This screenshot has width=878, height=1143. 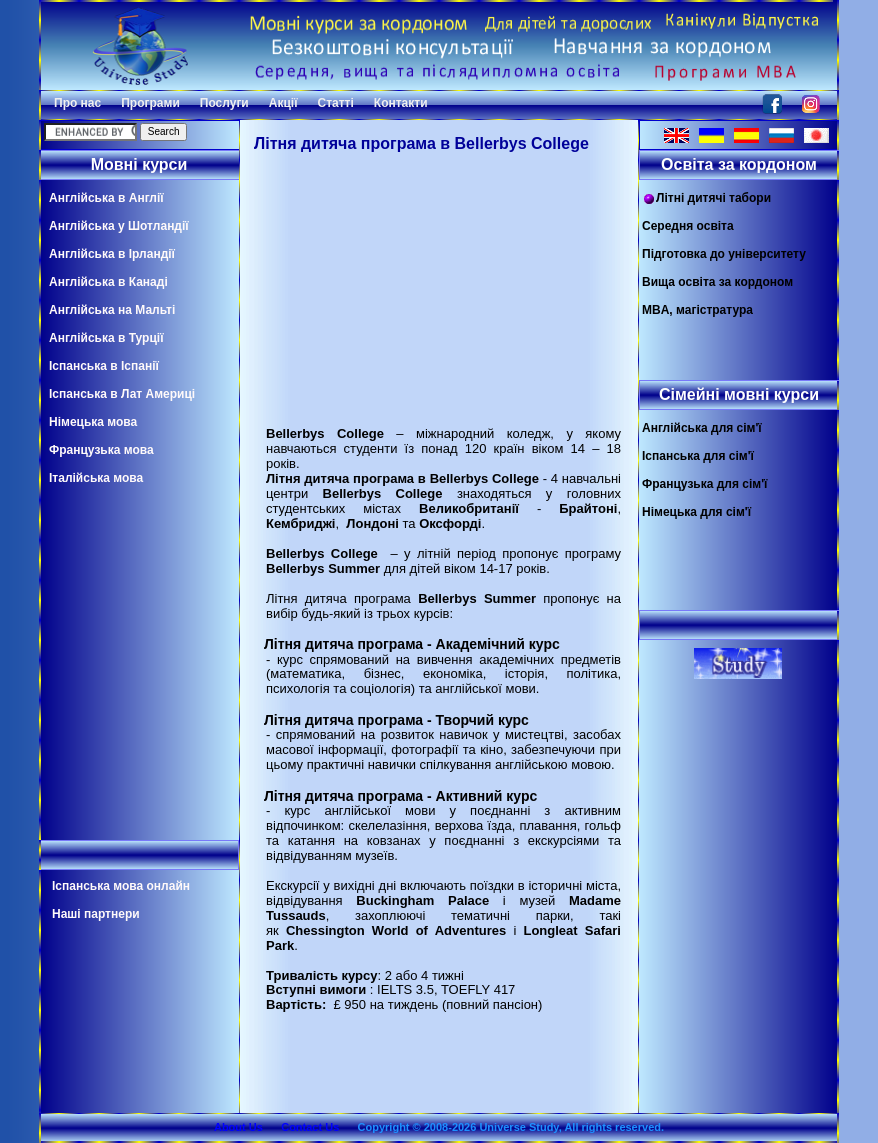 What do you see at coordinates (704, 484) in the screenshot?
I see `Французька для сім'ї` at bounding box center [704, 484].